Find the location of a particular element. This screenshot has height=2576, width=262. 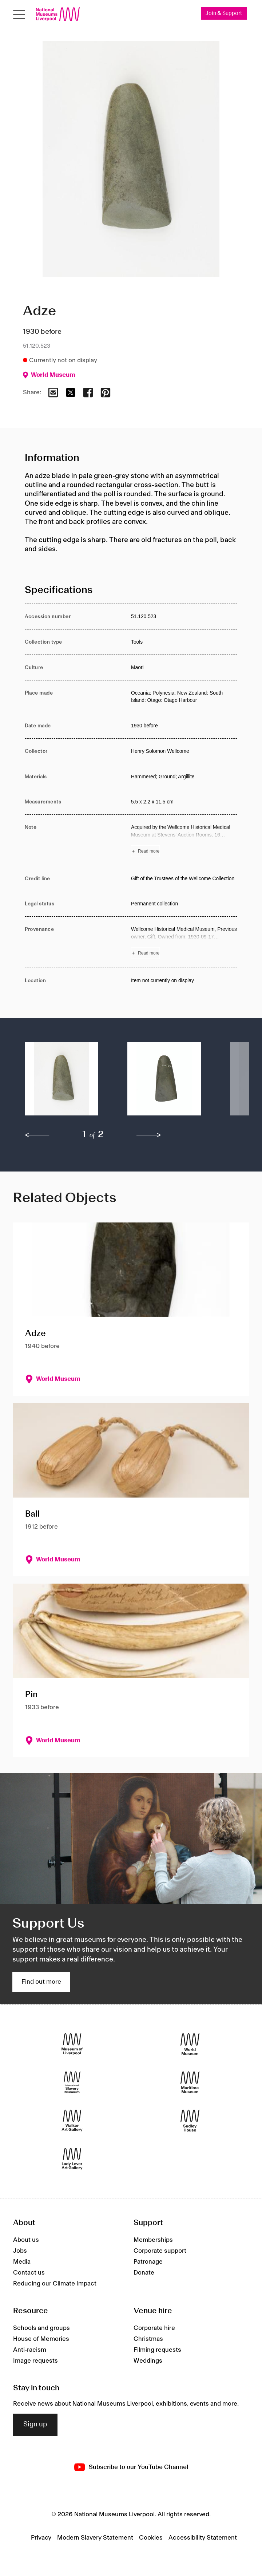

[button] is located at coordinates (61, 1082).